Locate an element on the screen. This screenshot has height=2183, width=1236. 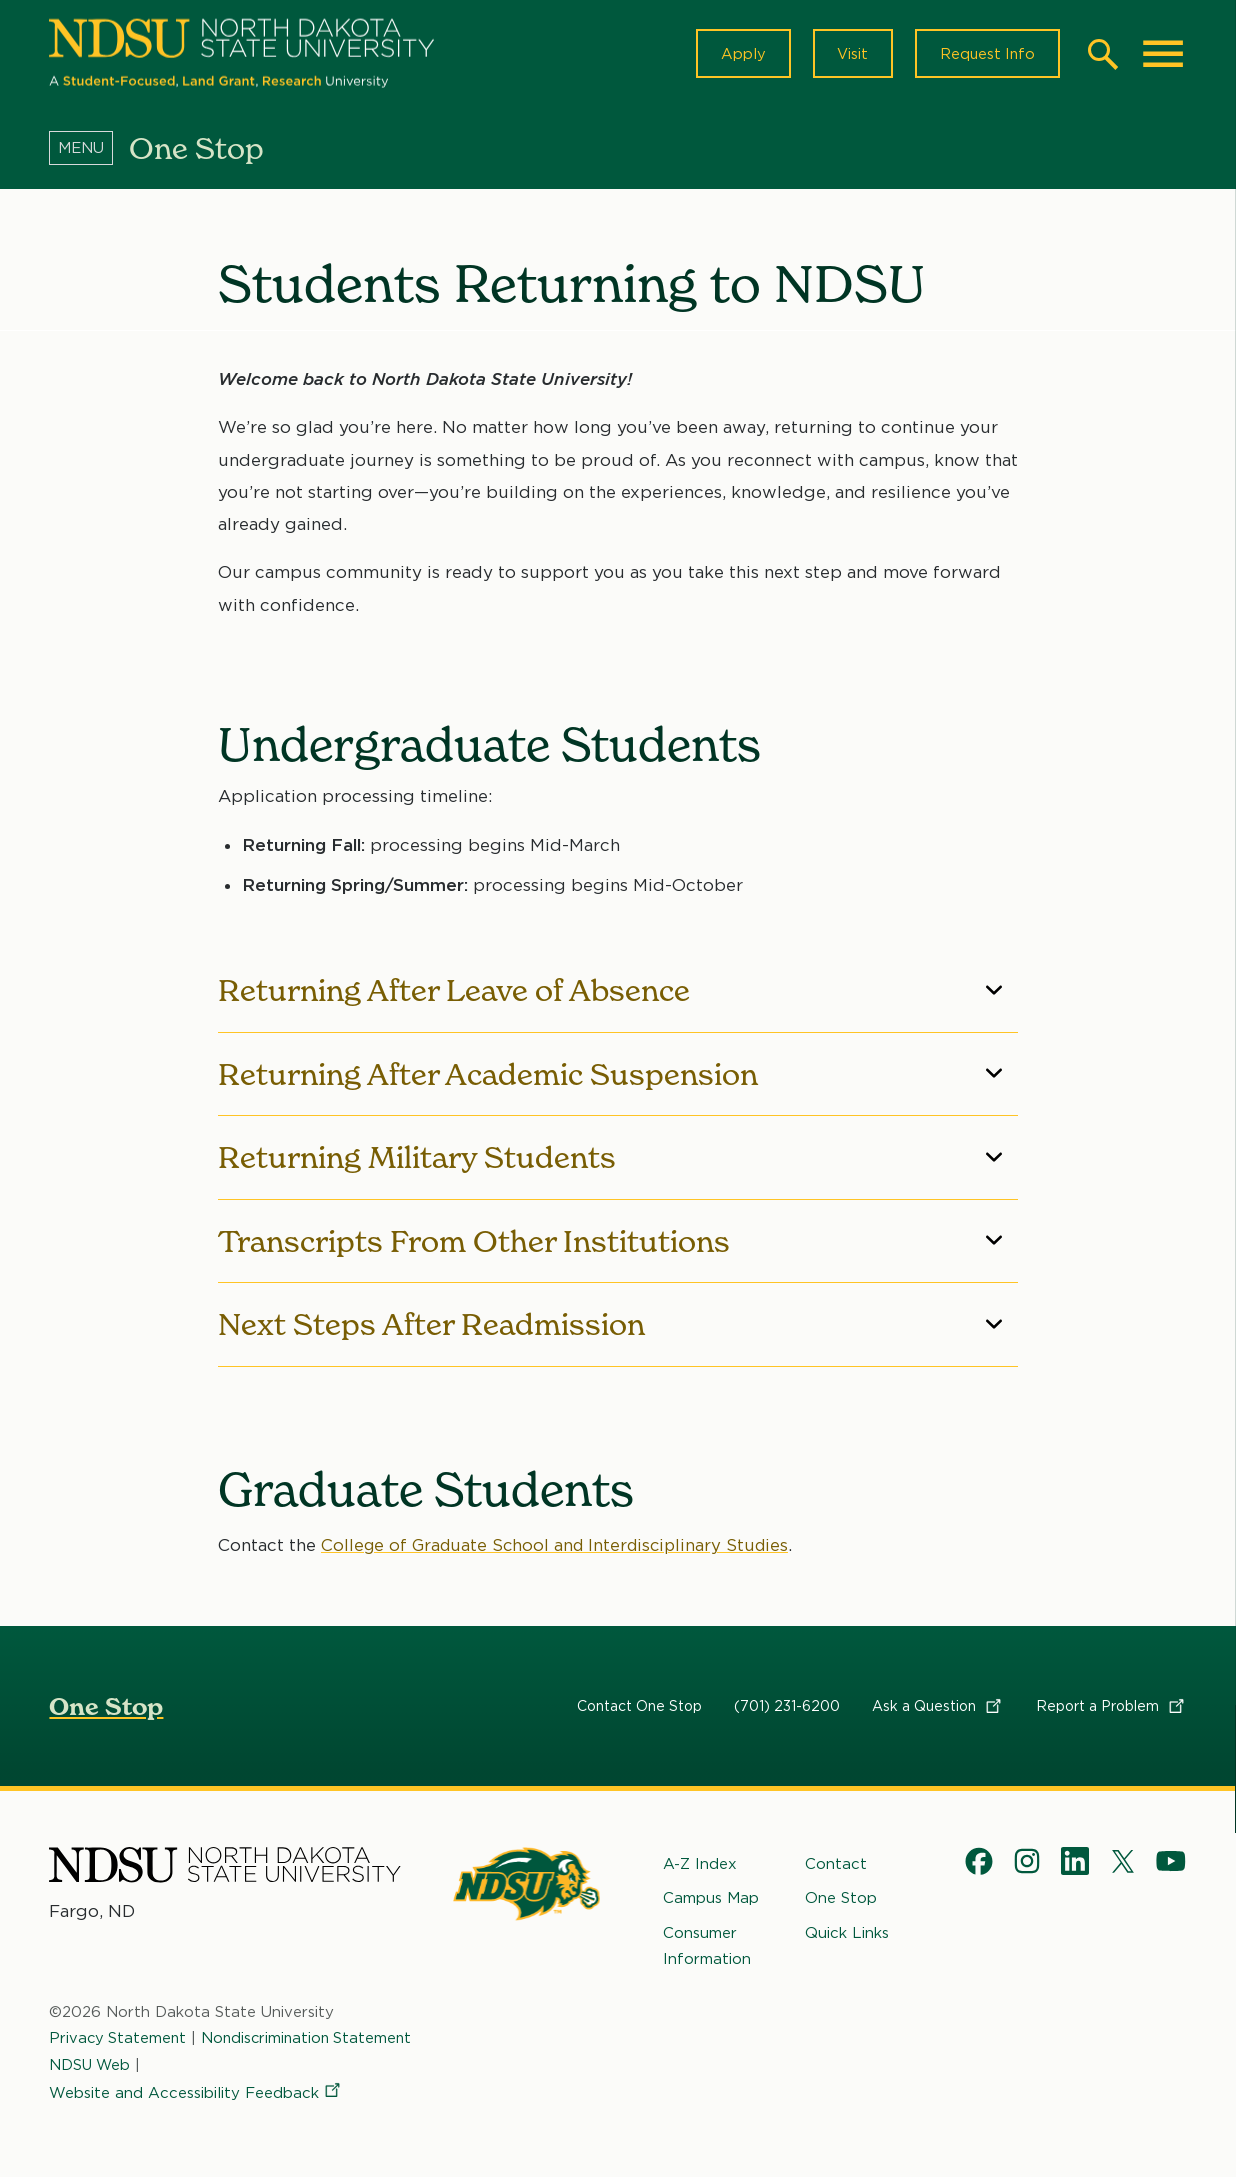
Nondiscrimination Statement is located at coordinates (312, 2043).